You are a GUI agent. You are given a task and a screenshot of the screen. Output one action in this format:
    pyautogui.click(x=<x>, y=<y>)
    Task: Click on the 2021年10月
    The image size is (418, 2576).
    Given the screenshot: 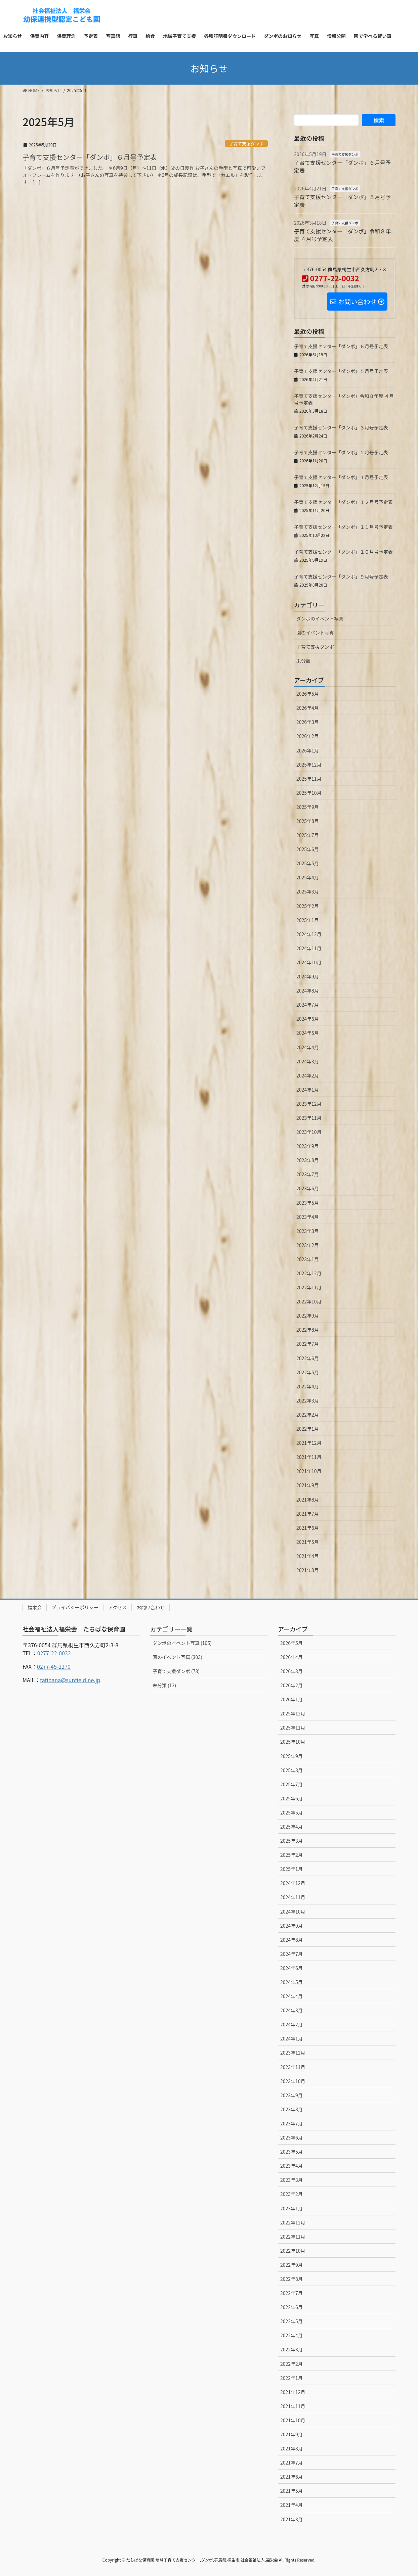 What is the action you would take?
    pyautogui.click(x=309, y=1471)
    